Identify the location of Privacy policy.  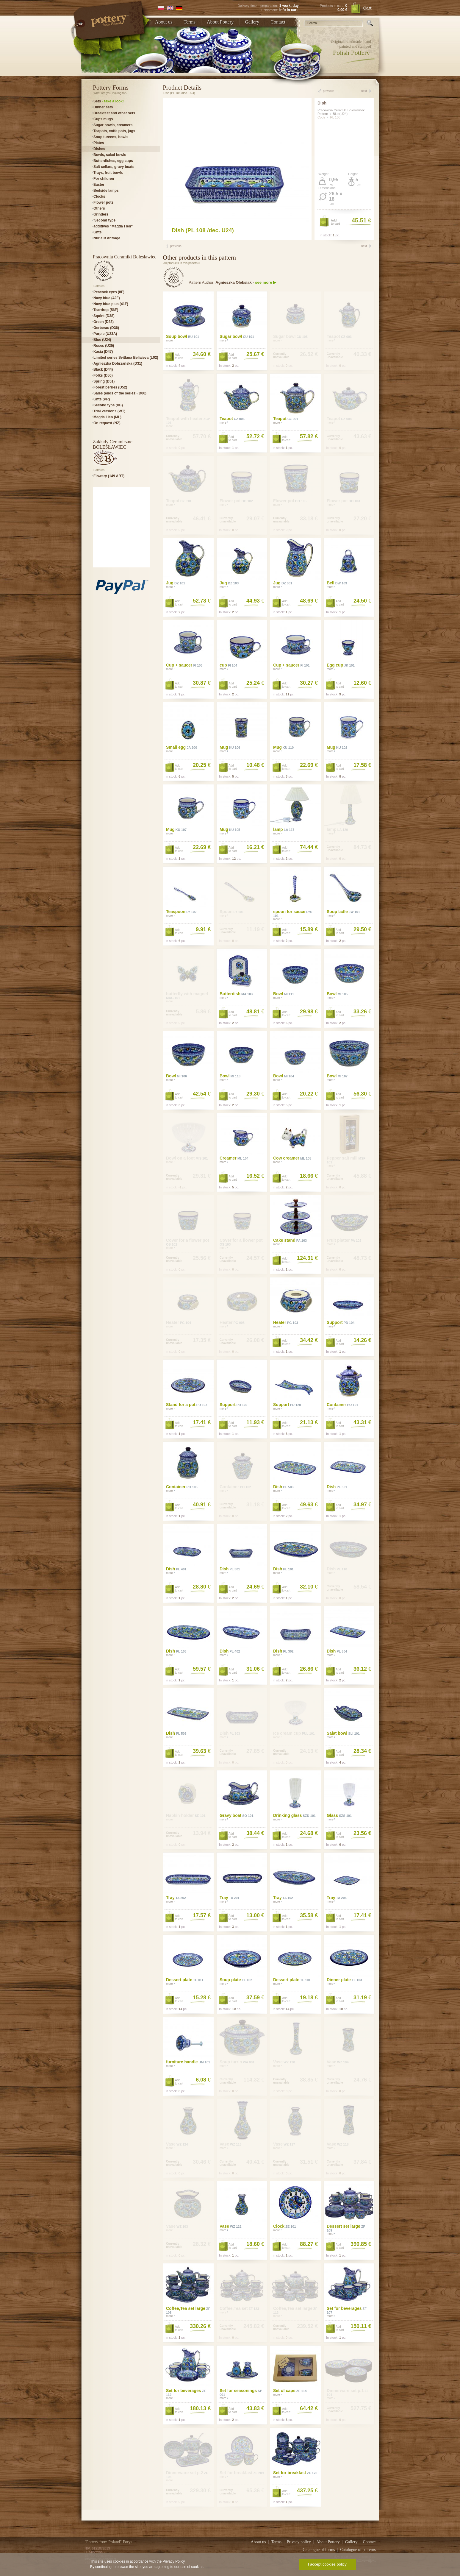
(299, 2542).